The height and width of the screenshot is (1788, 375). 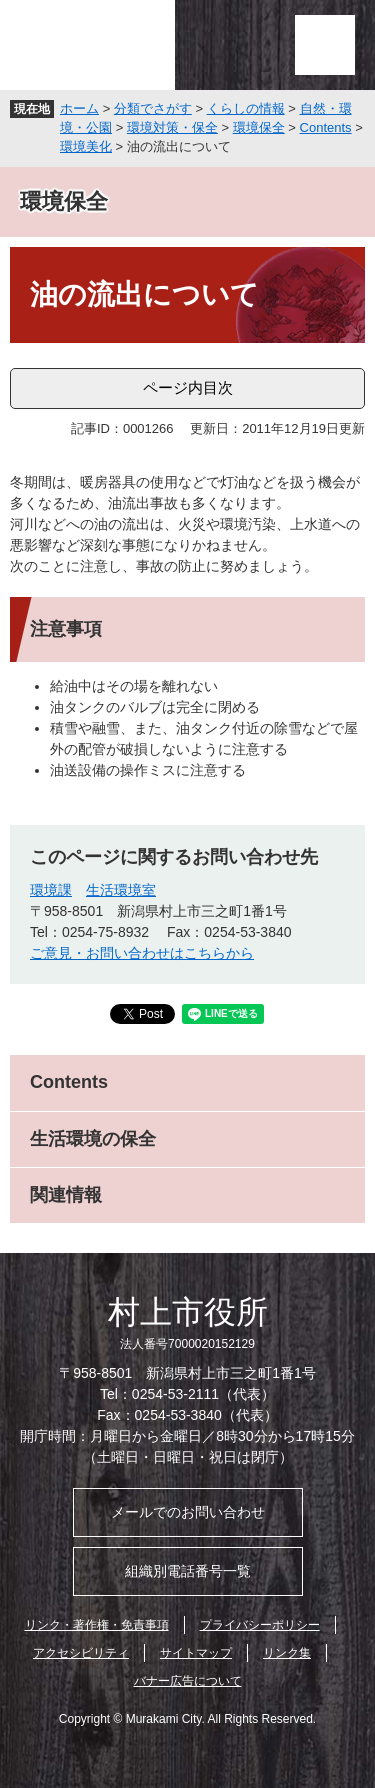 I want to click on 環境美化, so click(x=86, y=146).